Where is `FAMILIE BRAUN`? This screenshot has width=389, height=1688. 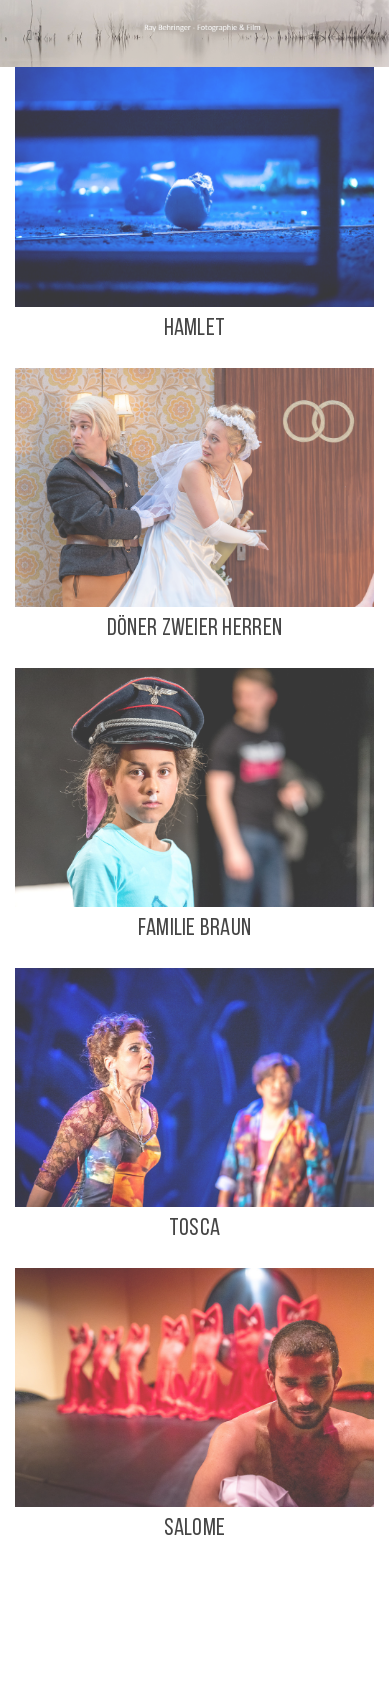
FAMILIE BRAUN is located at coordinates (195, 929).